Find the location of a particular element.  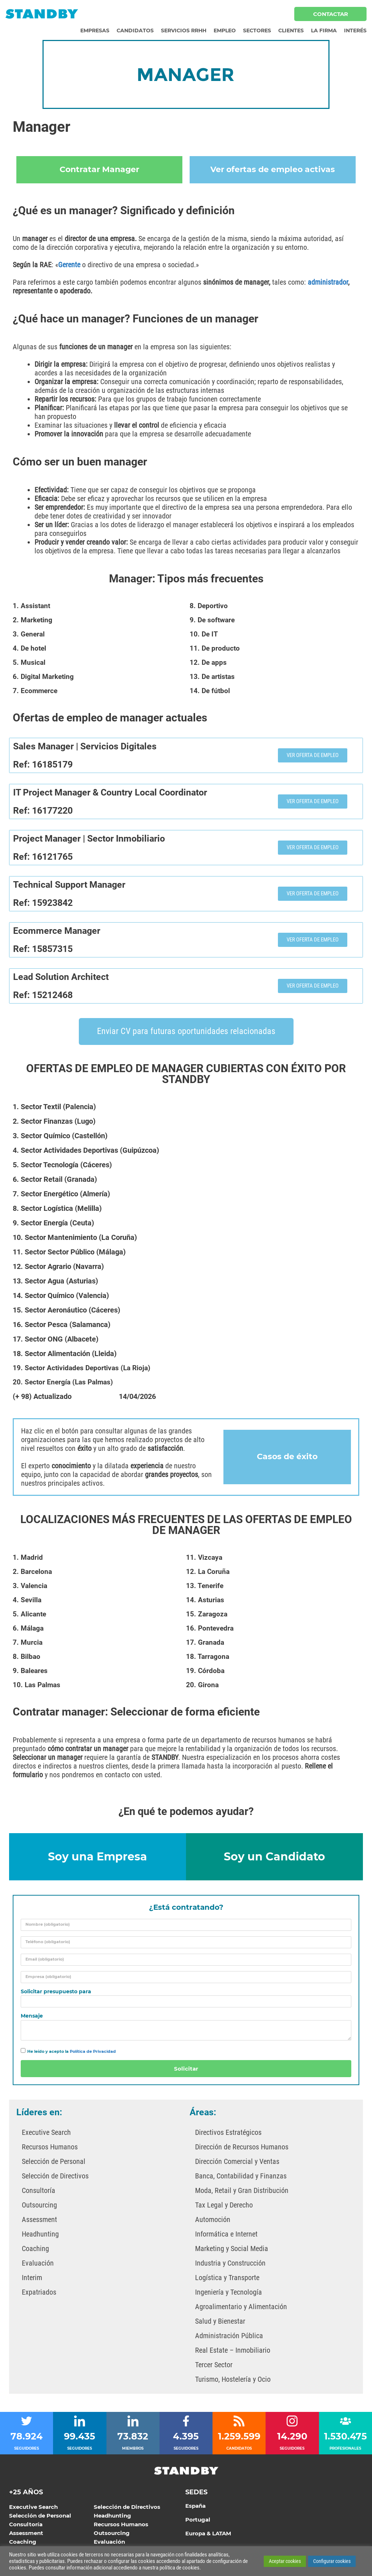

Sectores is located at coordinates (257, 30).